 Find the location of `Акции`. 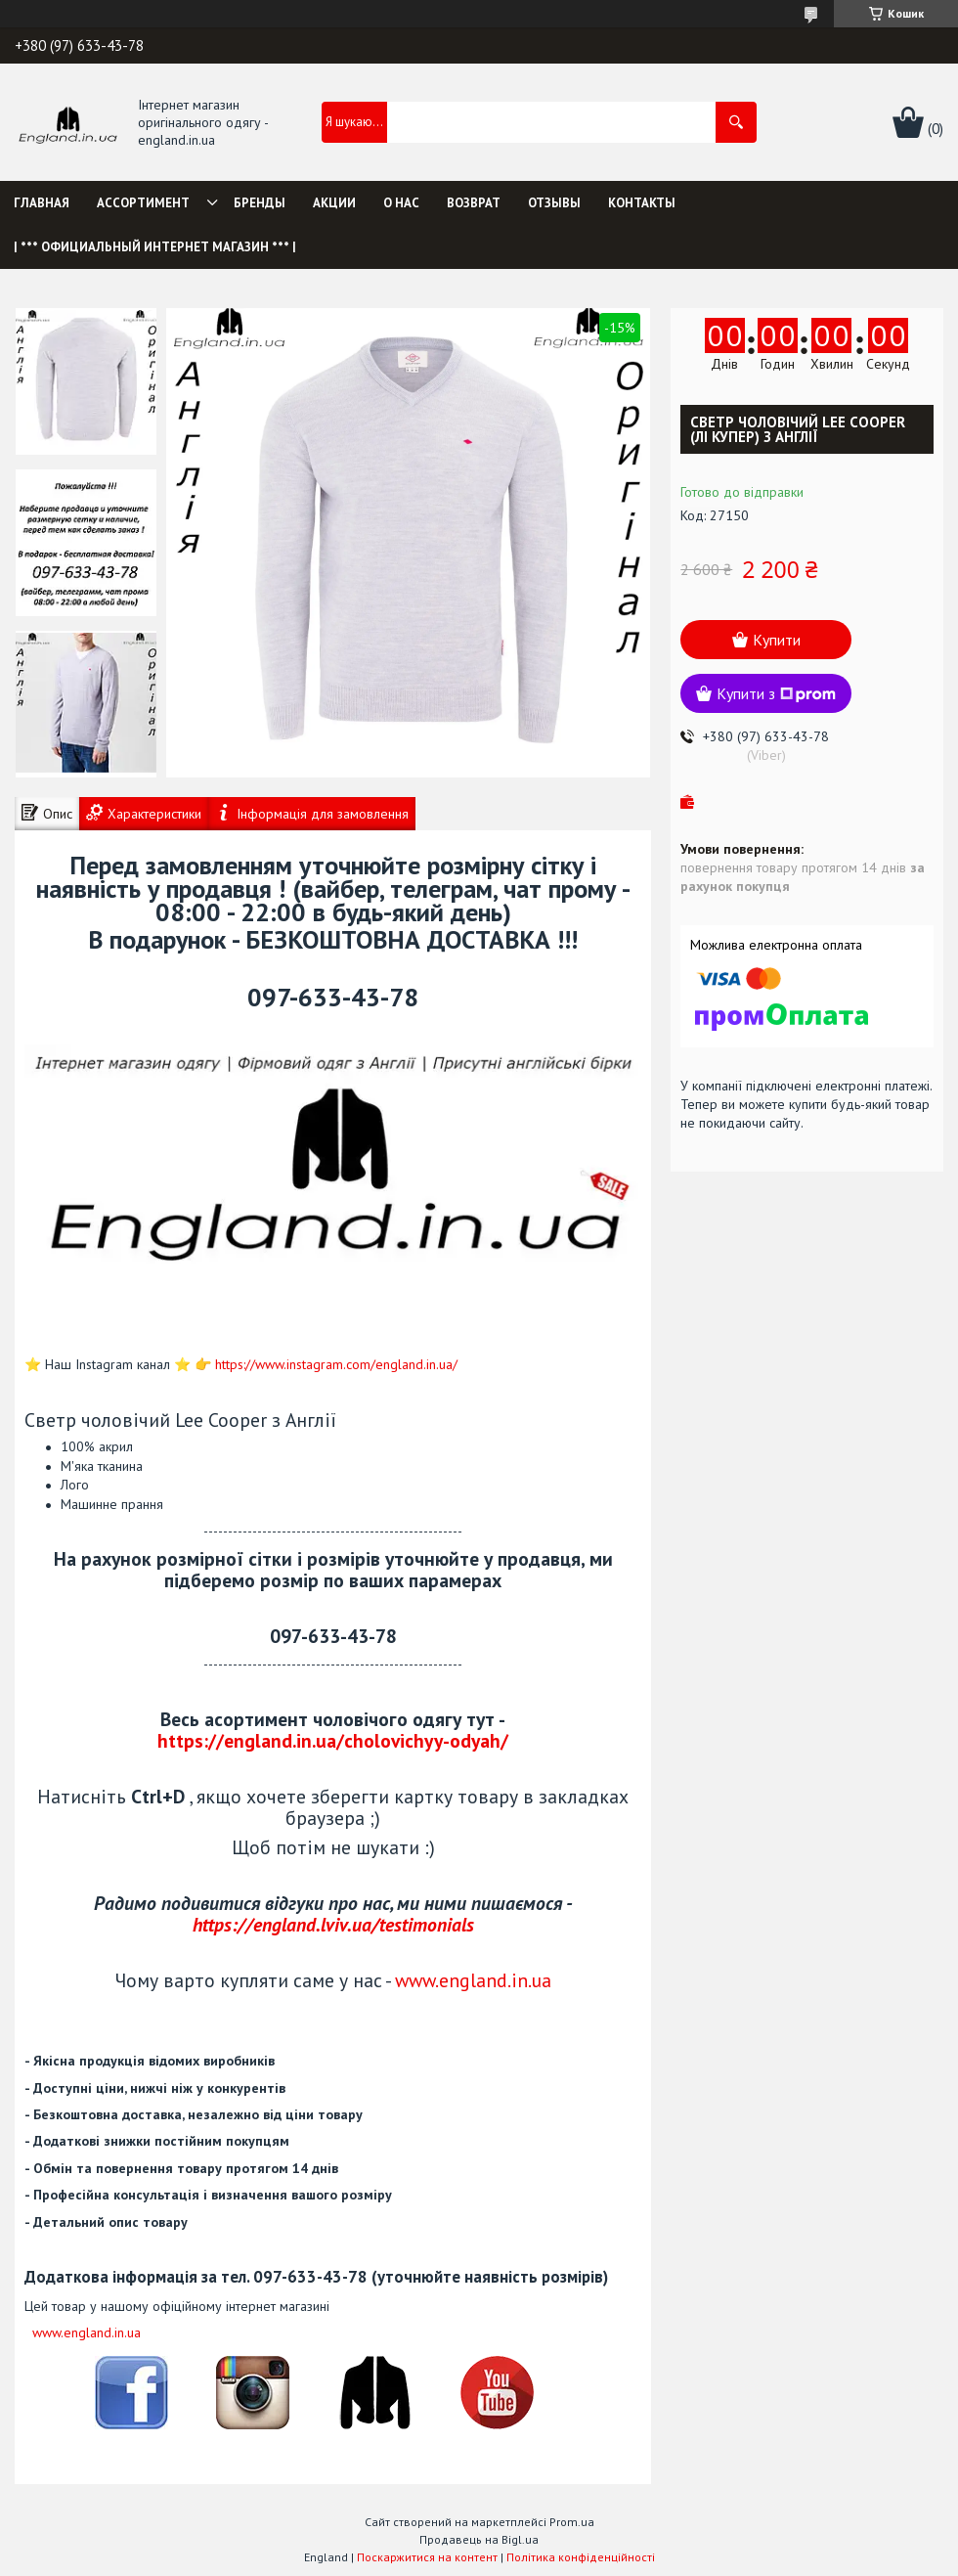

Акции is located at coordinates (334, 203).